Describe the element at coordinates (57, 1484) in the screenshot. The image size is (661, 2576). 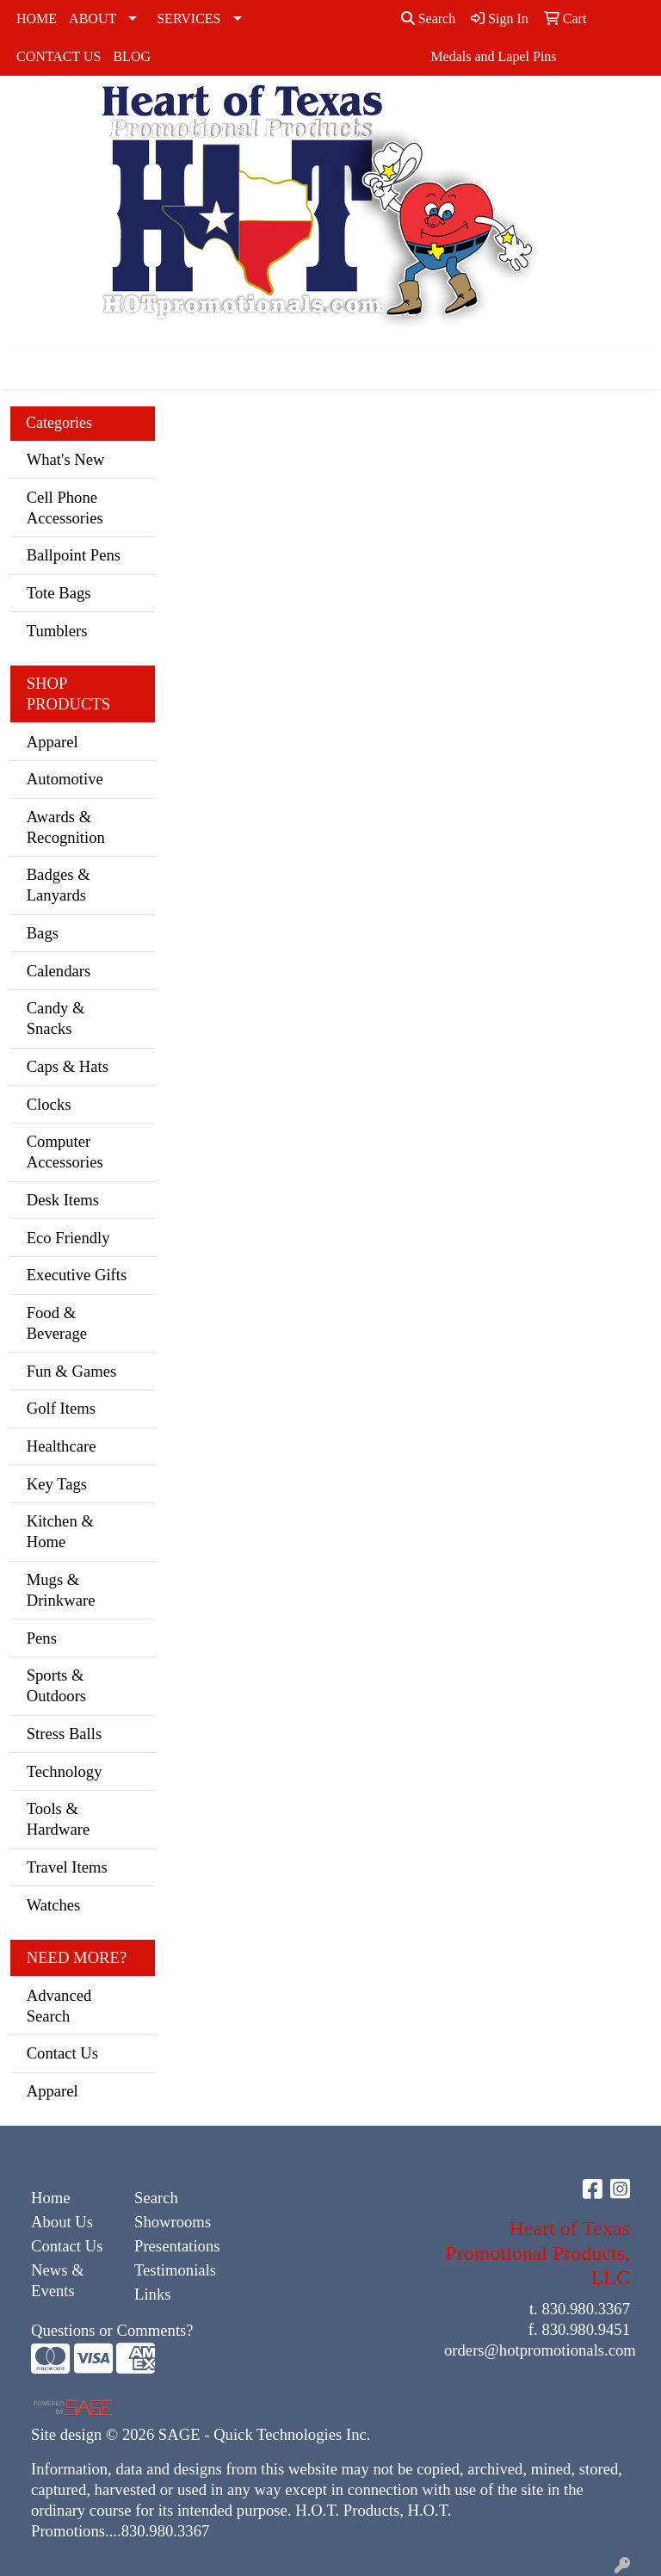
I see `Key Tags` at that location.